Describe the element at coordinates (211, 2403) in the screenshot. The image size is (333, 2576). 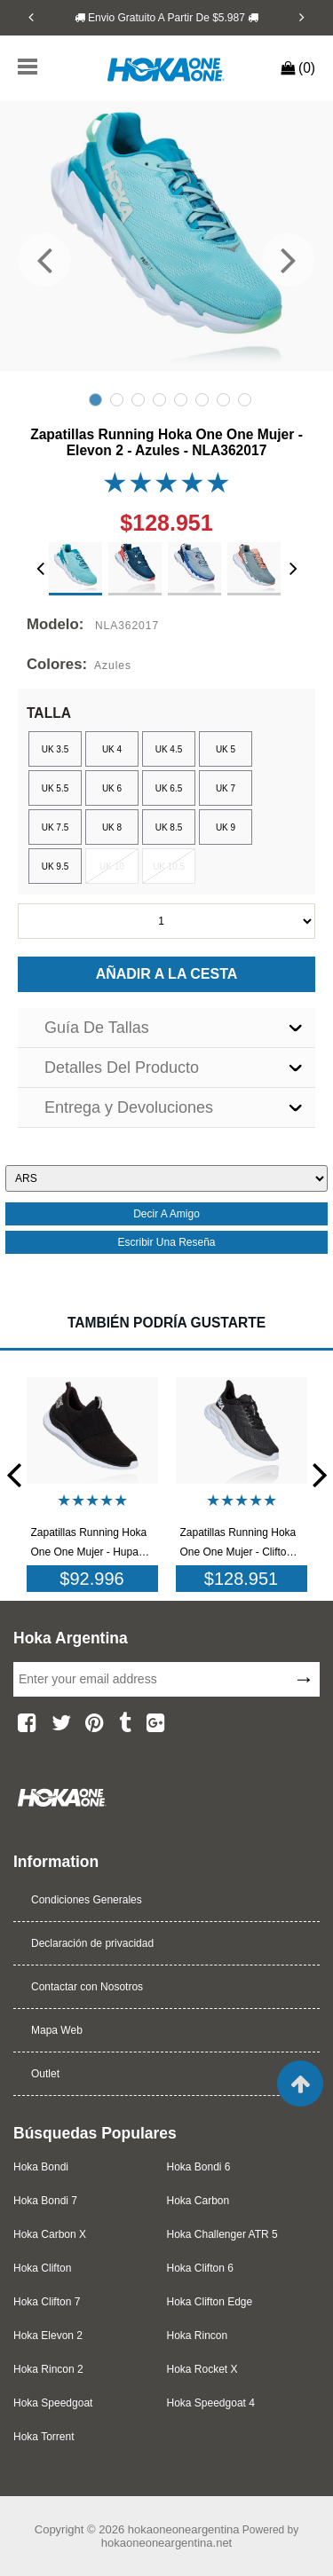
I see `Hoka Speedgoat 4` at that location.